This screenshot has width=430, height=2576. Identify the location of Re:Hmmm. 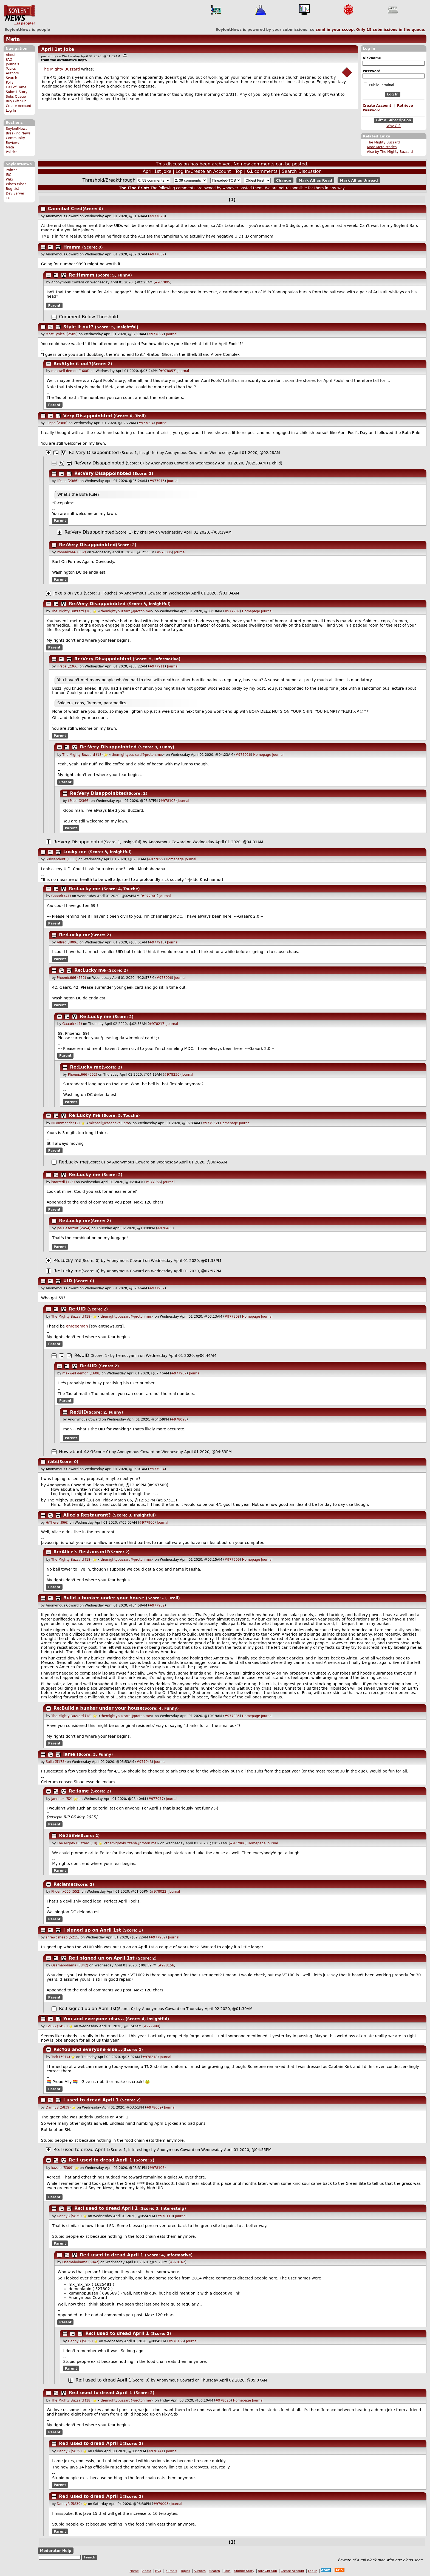
(81, 275).